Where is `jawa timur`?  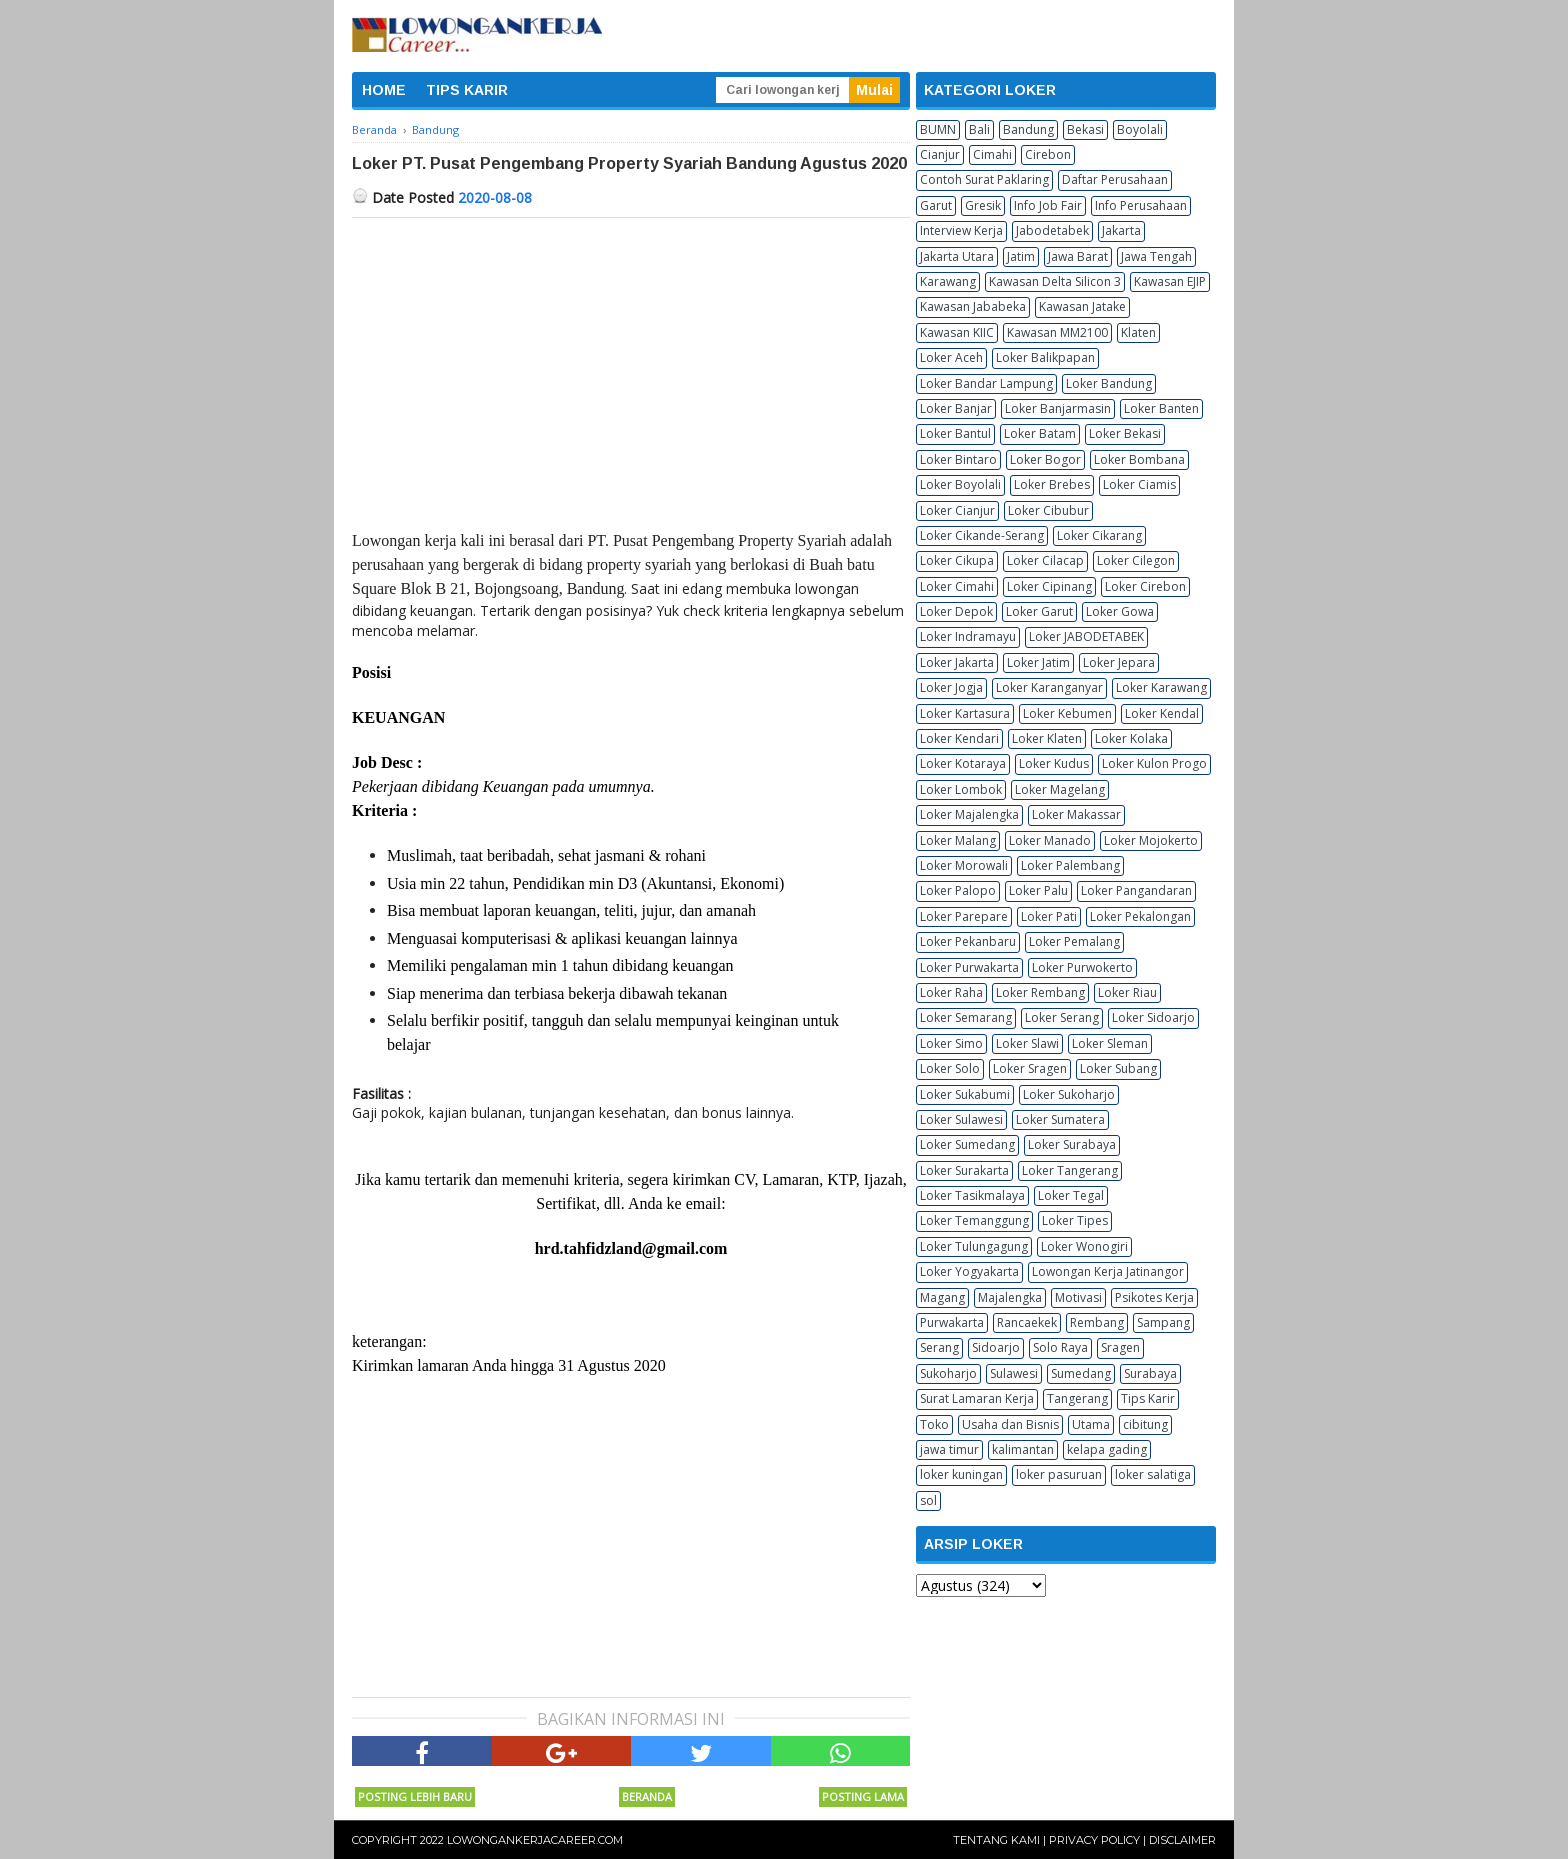 jawa timur is located at coordinates (949, 1449).